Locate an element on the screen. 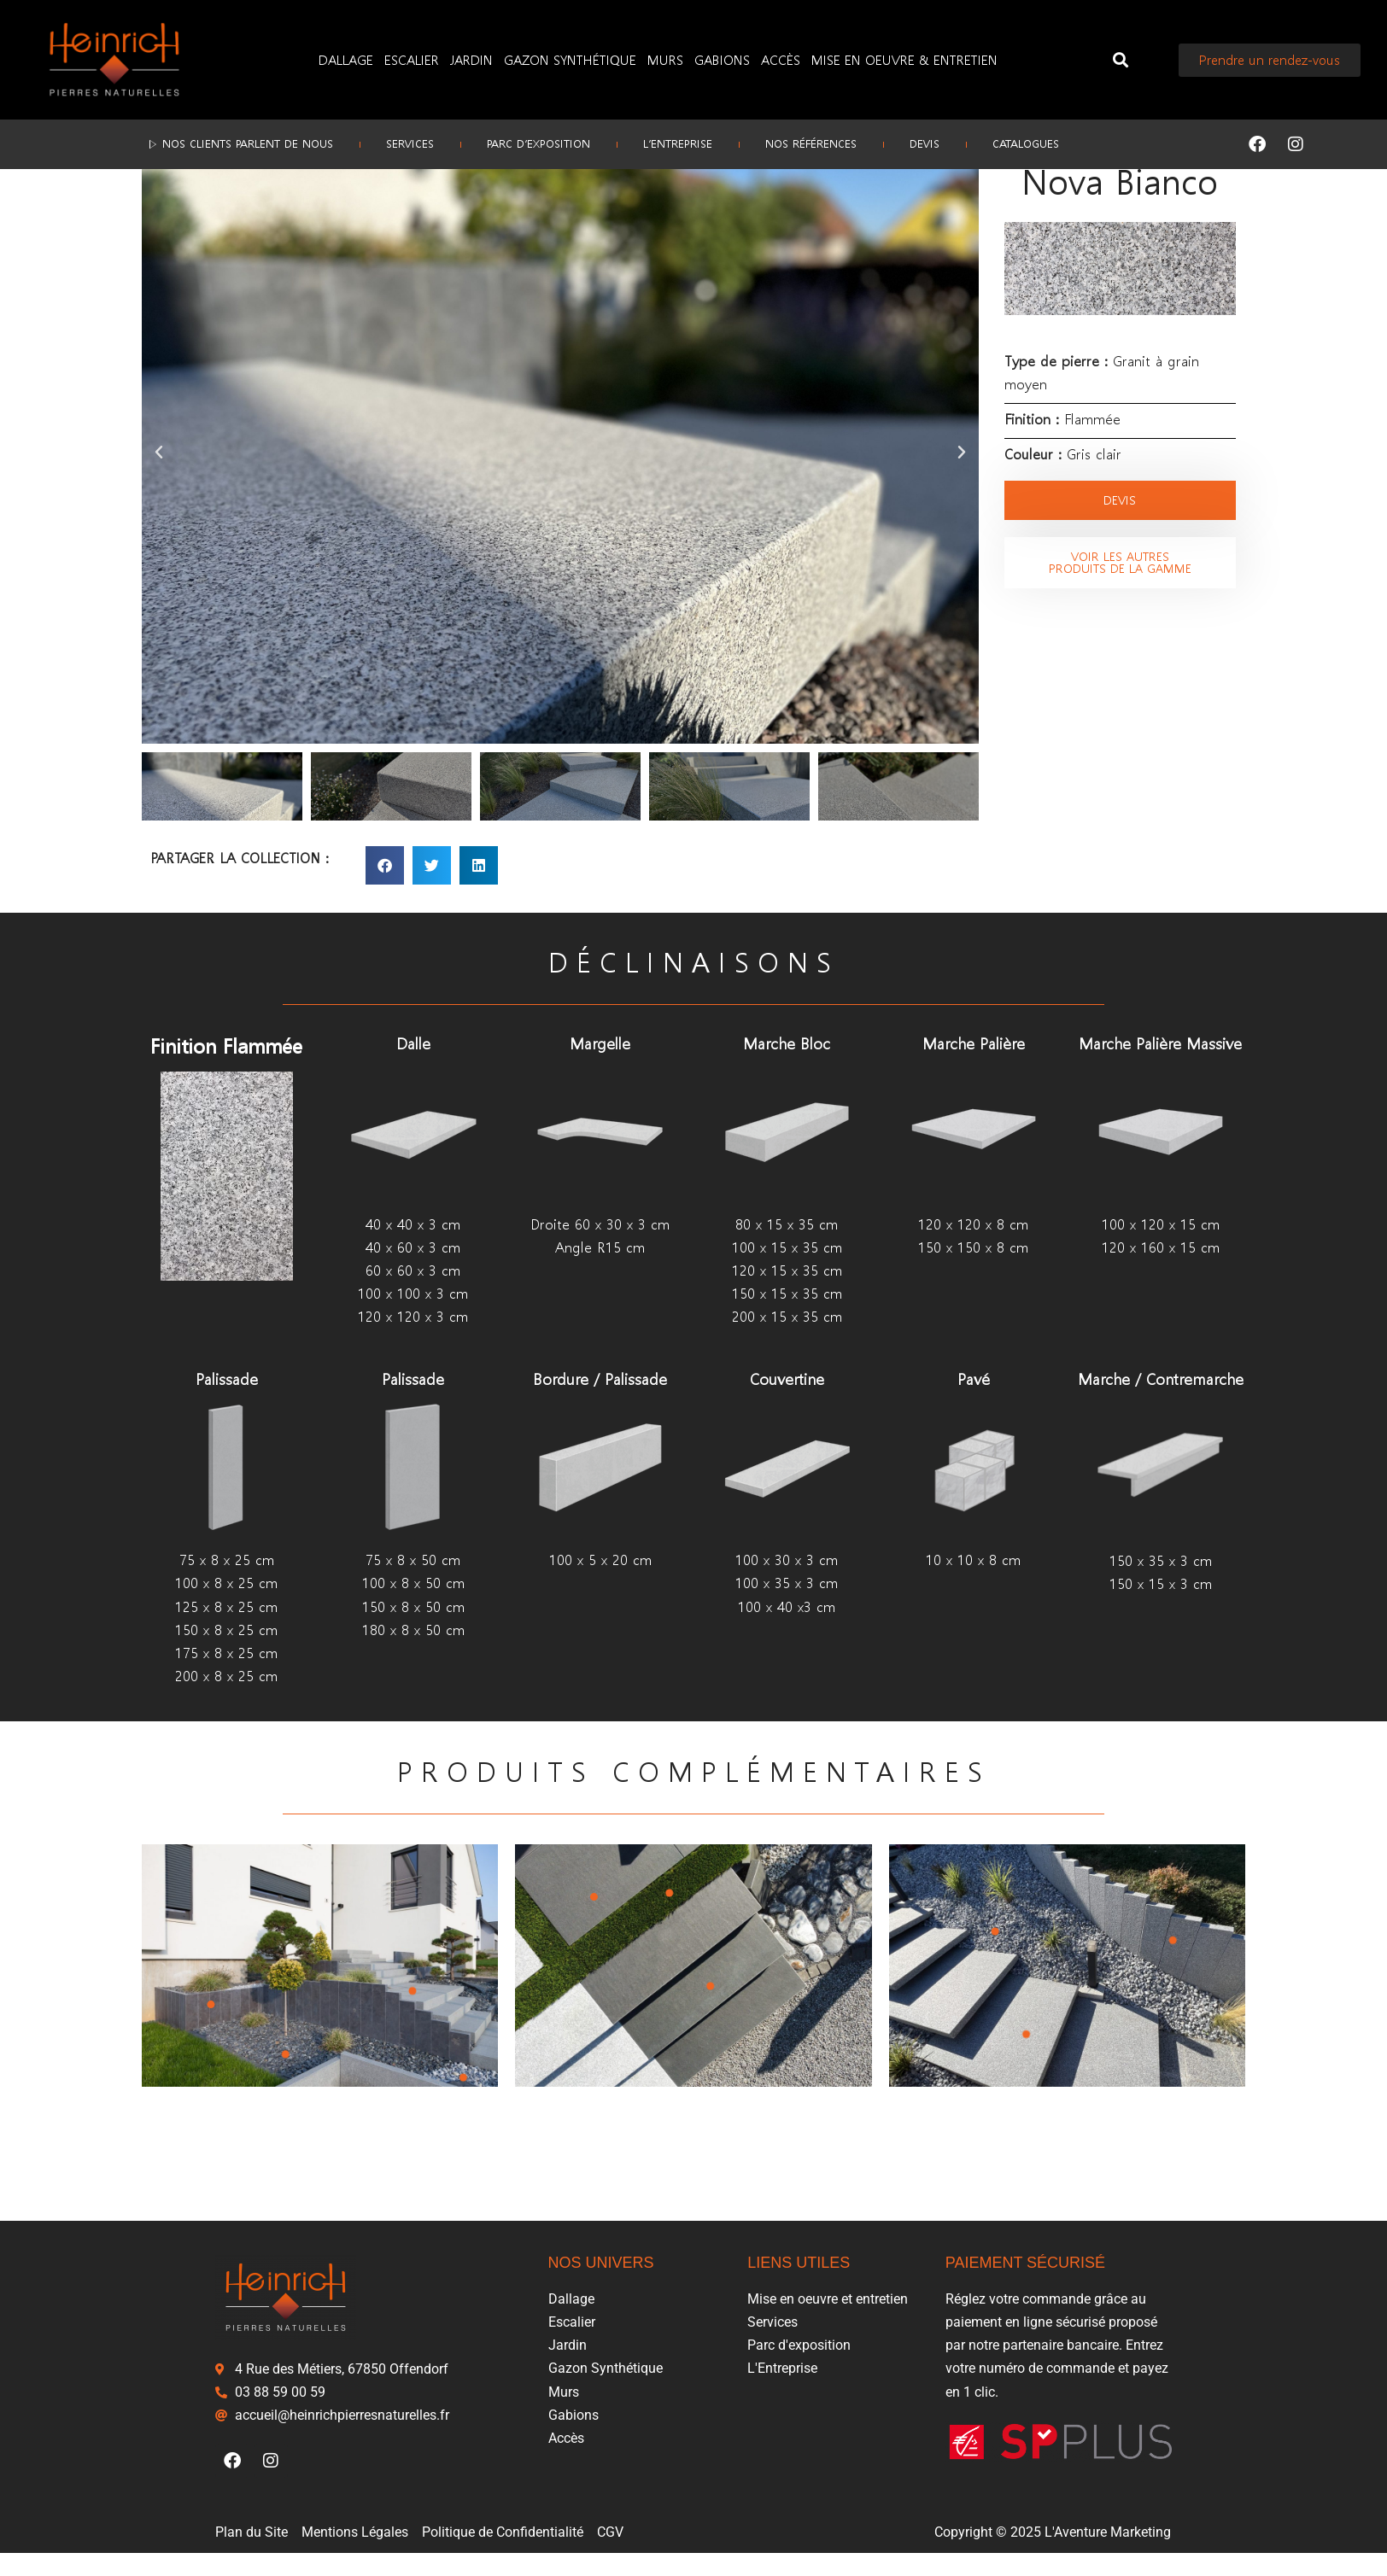 The height and width of the screenshot is (2576, 1387). Marche massive is located at coordinates (297, 196).